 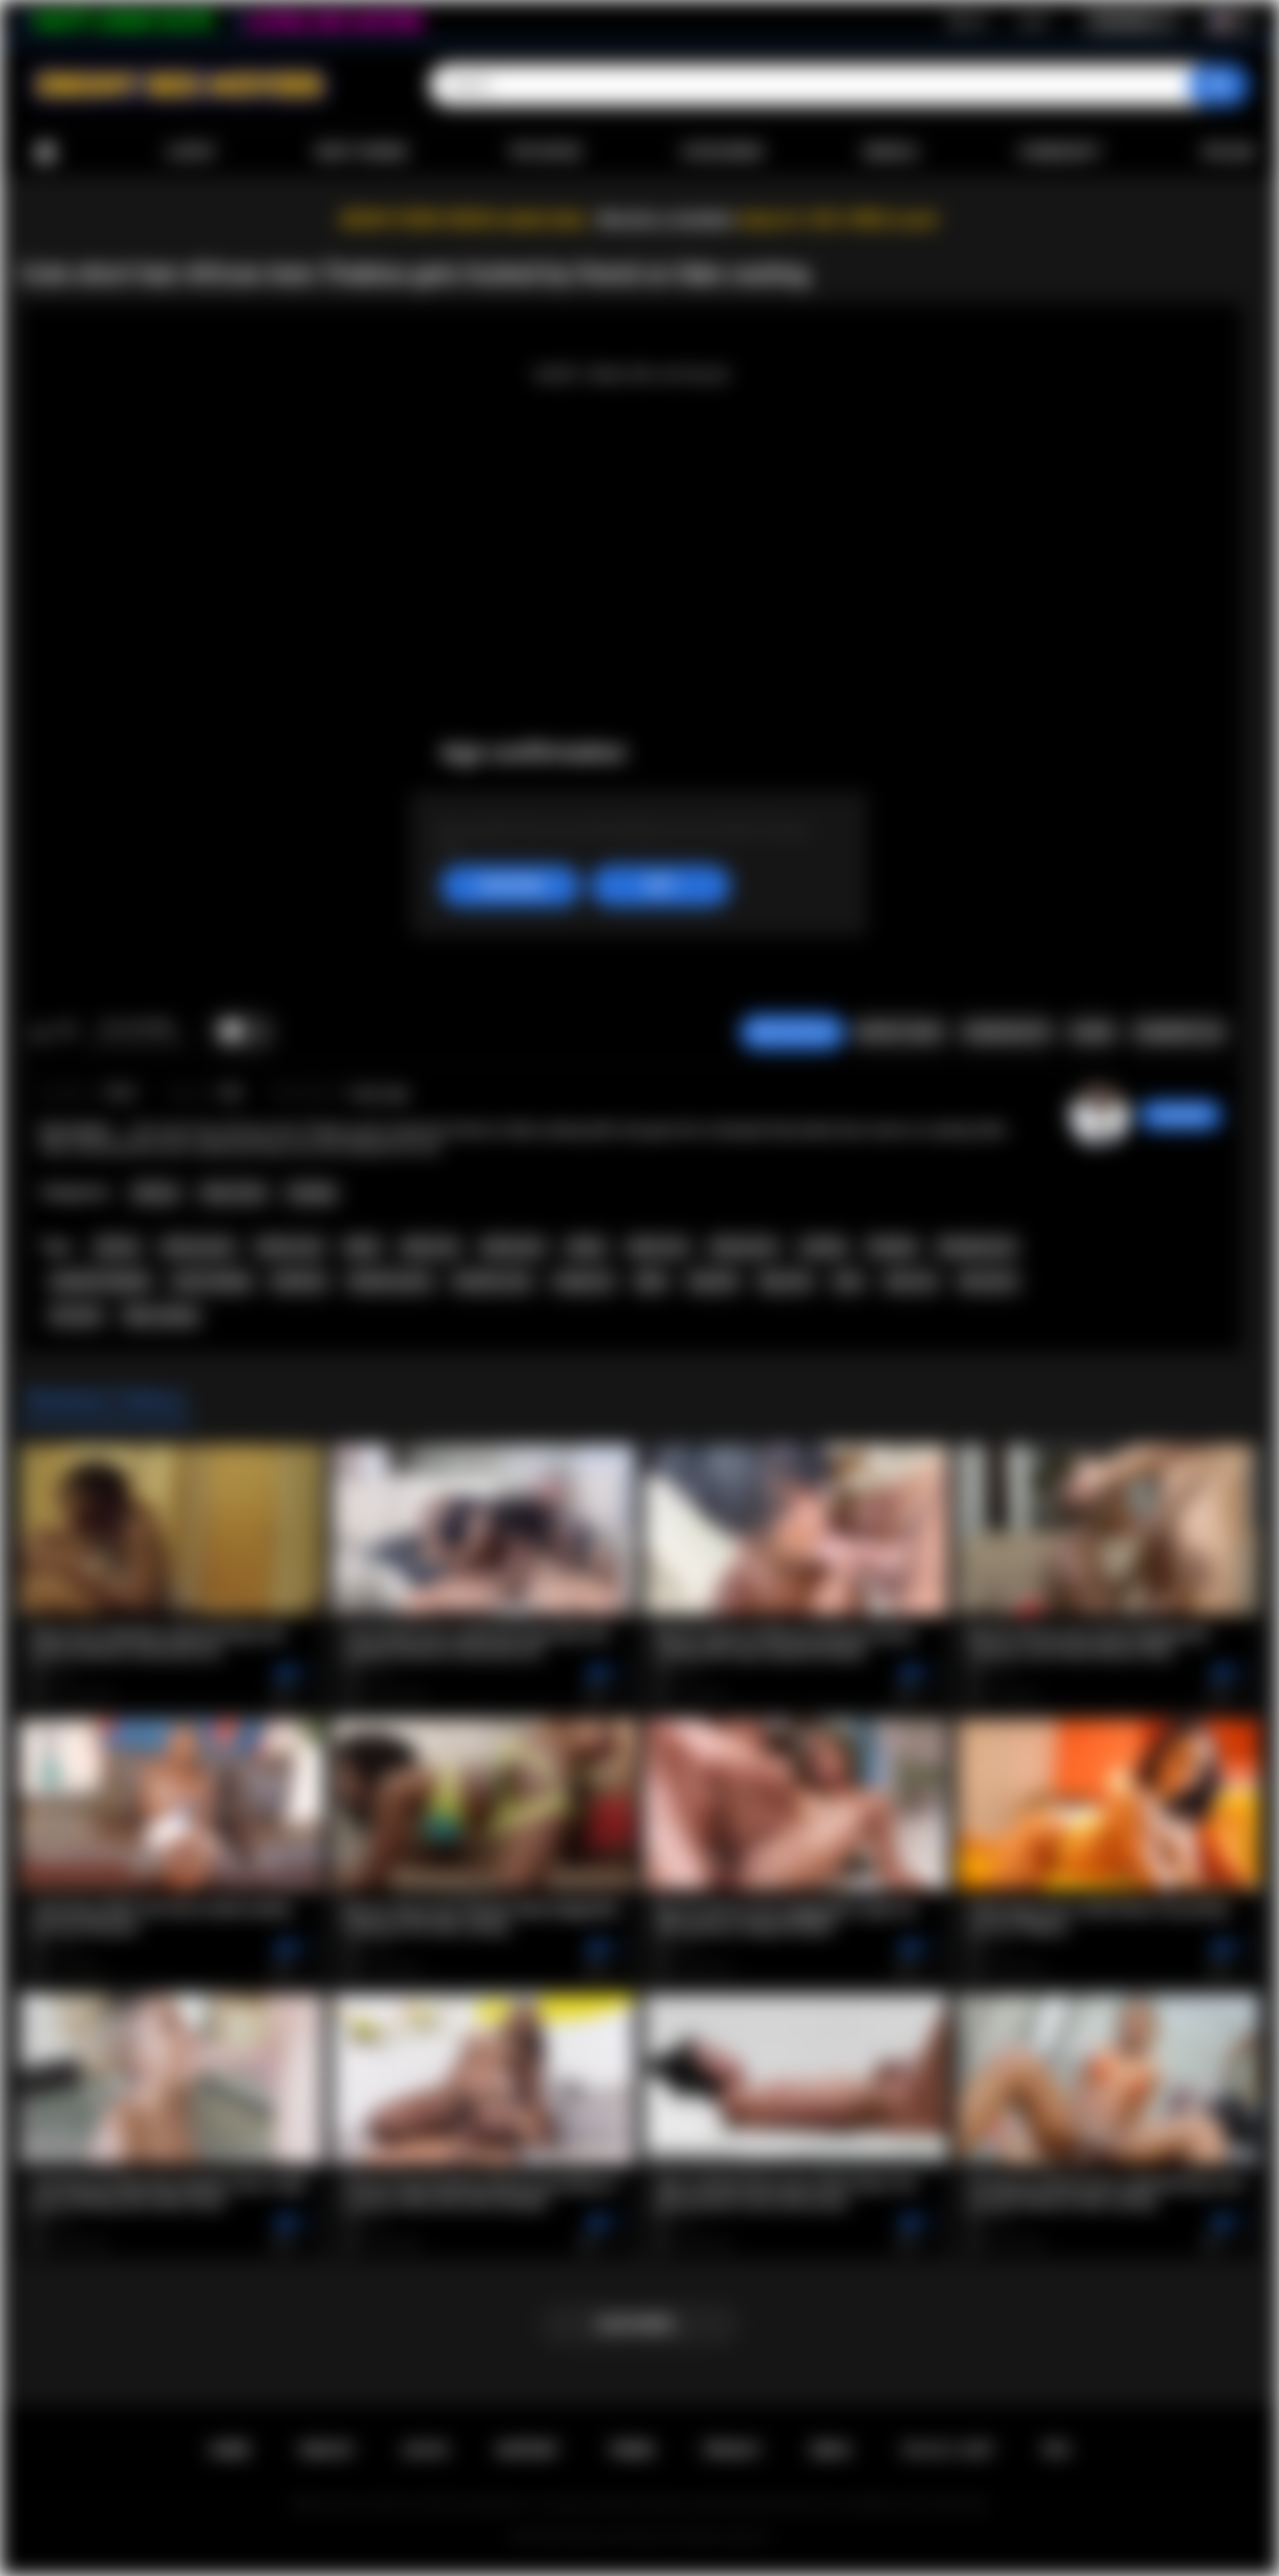 What do you see at coordinates (631, 2450) in the screenshot?
I see `Terms` at bounding box center [631, 2450].